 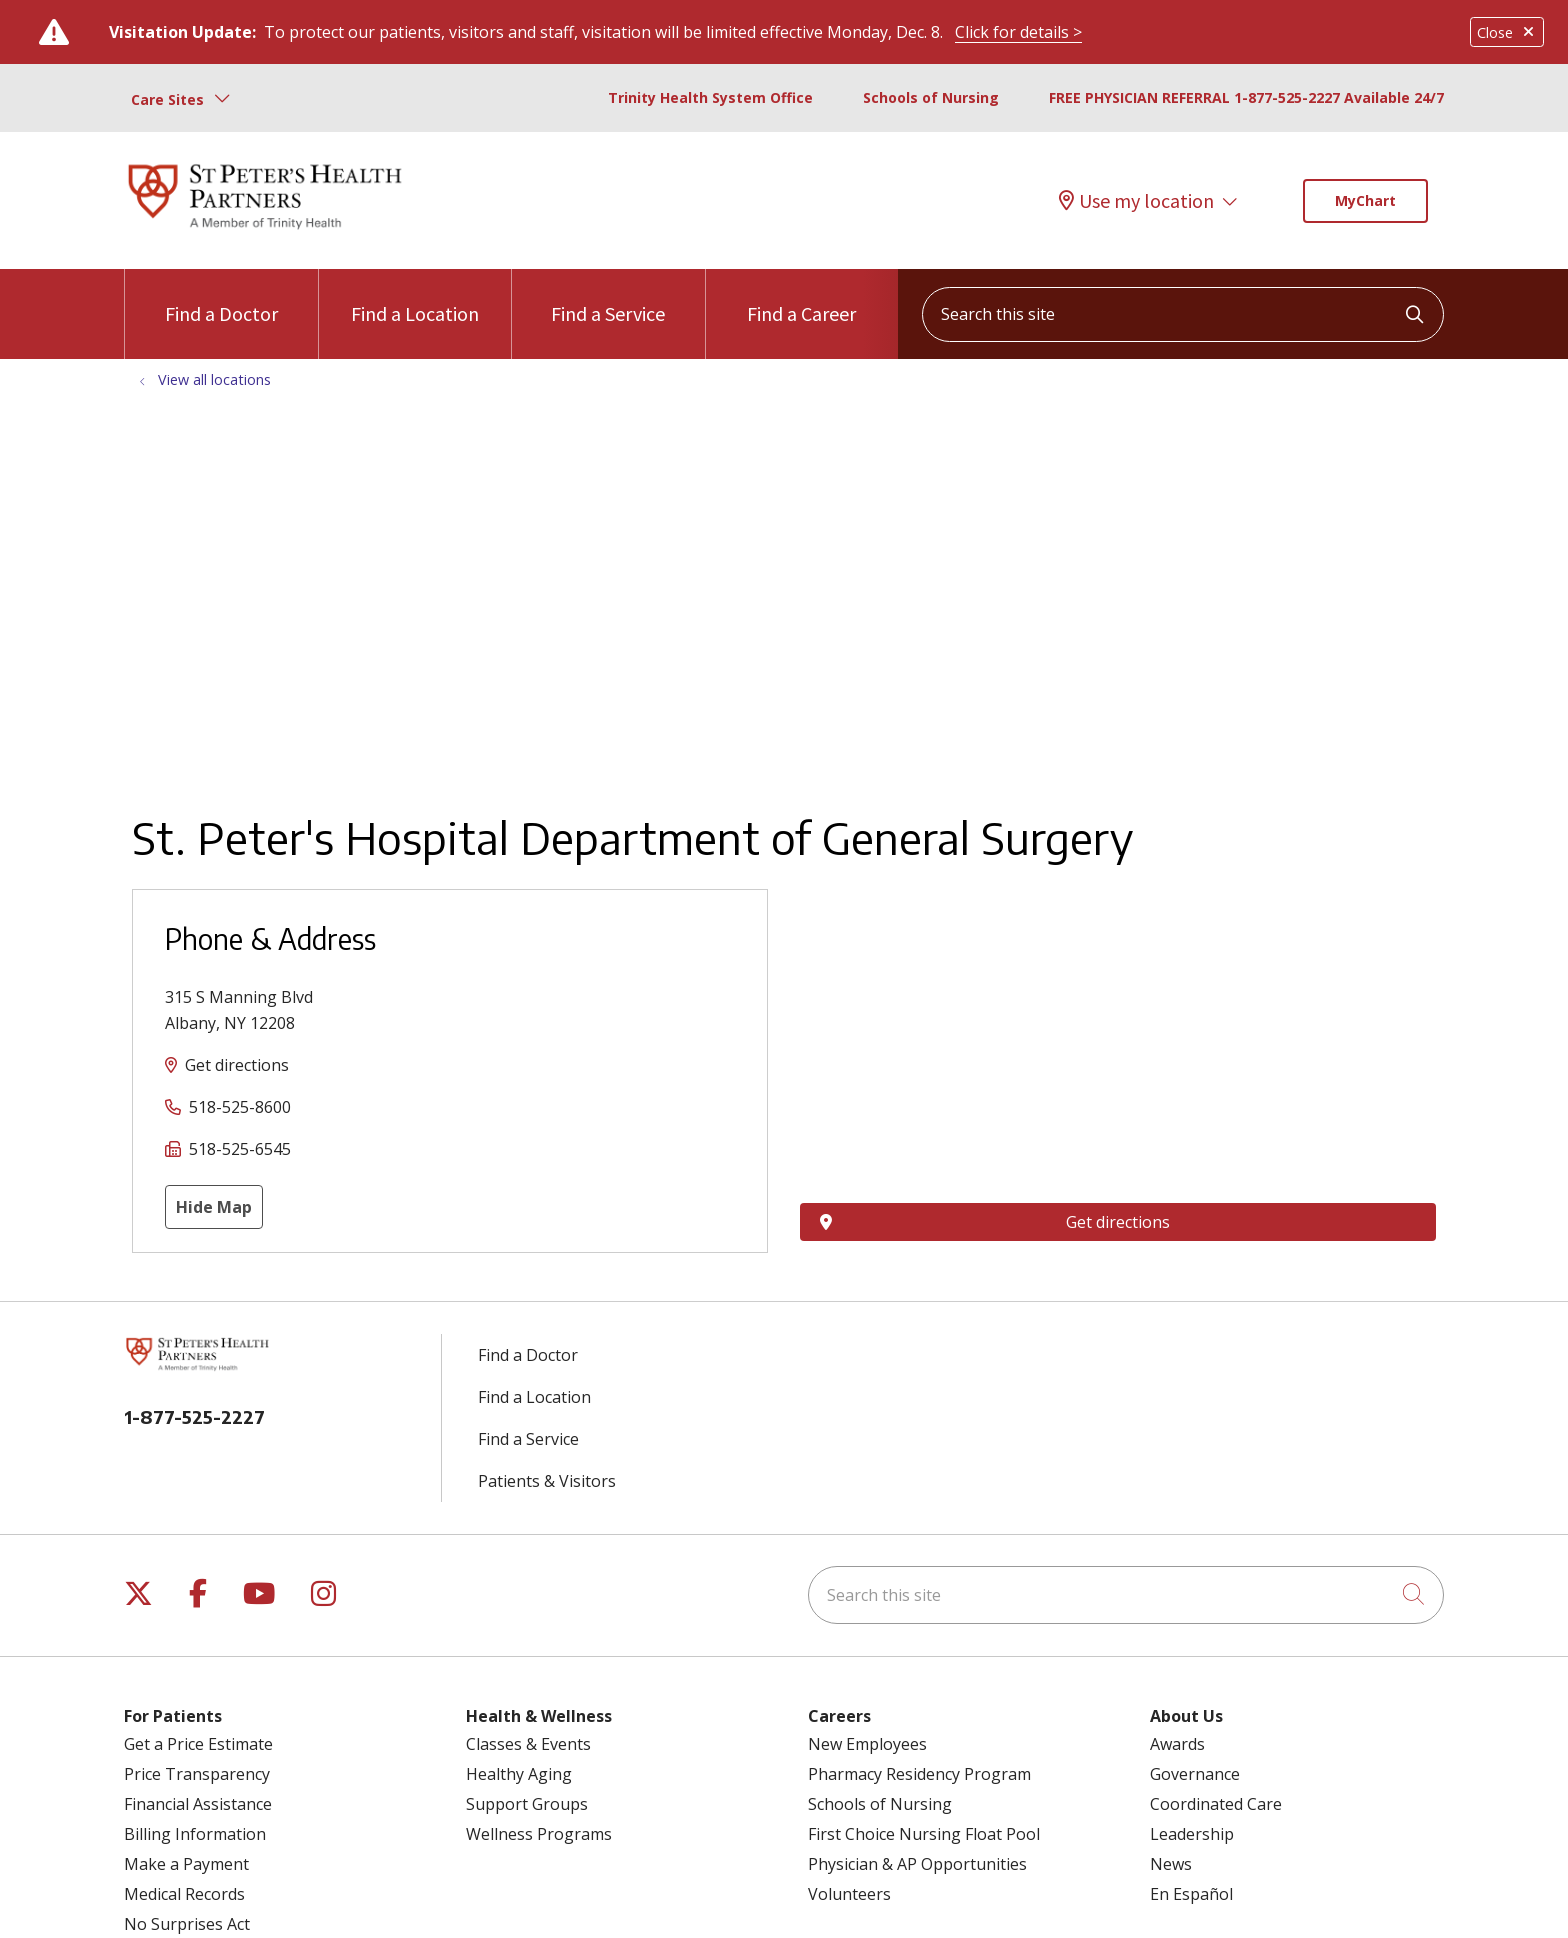 What do you see at coordinates (237, 1065) in the screenshot?
I see `Get directions` at bounding box center [237, 1065].